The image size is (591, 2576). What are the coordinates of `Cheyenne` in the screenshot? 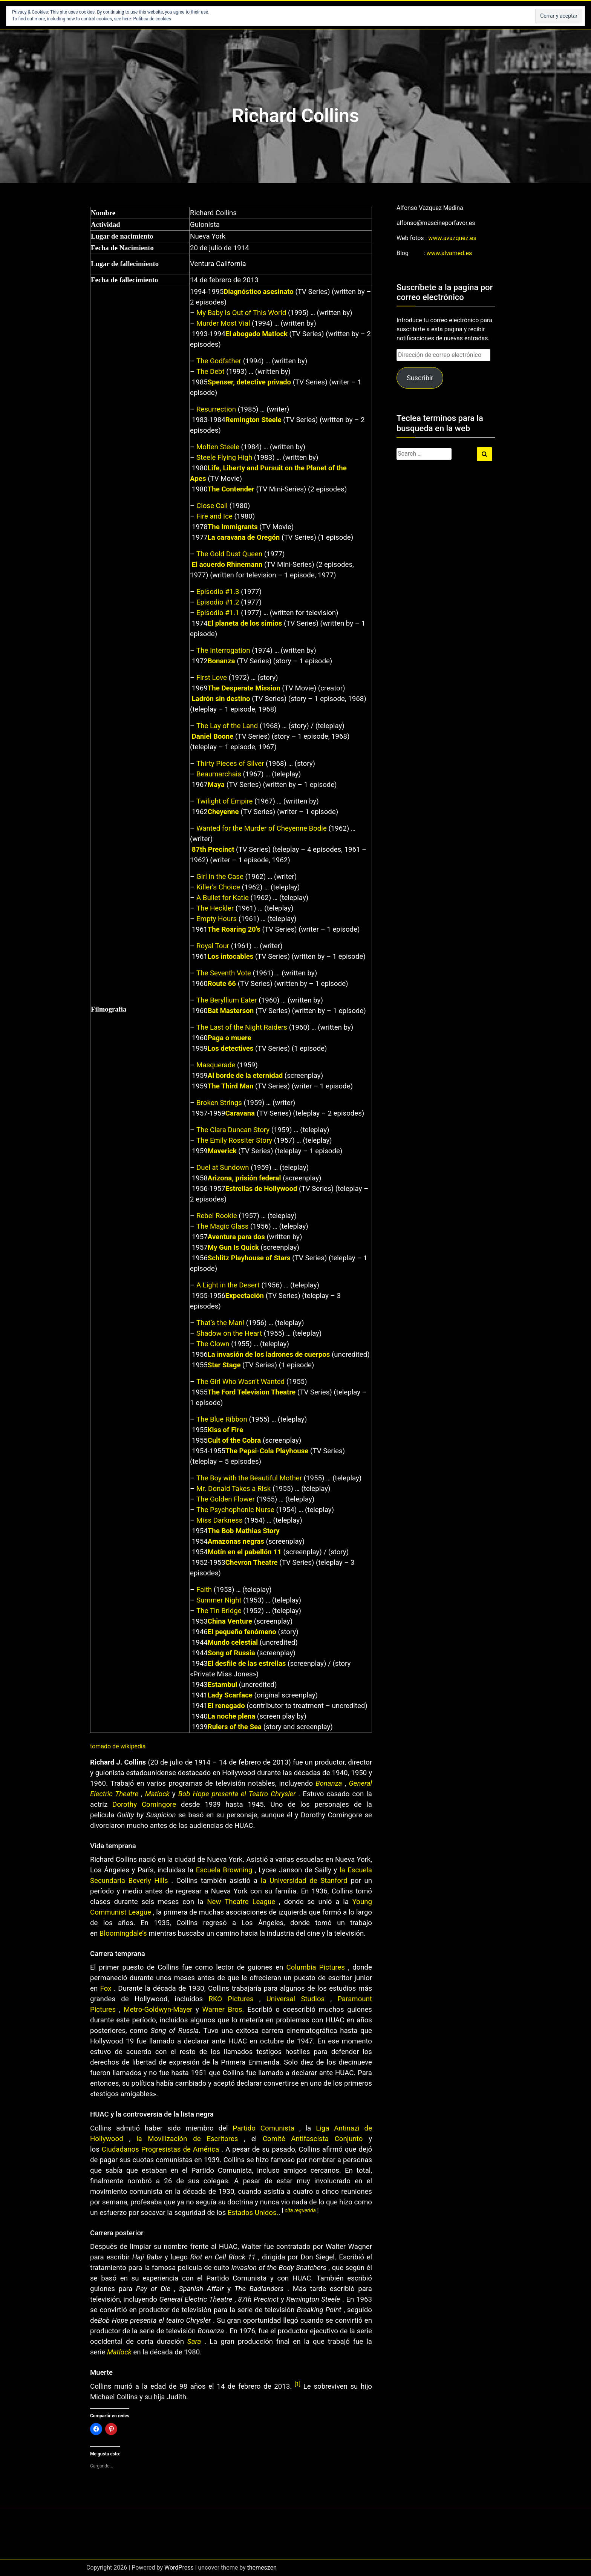 It's located at (223, 812).